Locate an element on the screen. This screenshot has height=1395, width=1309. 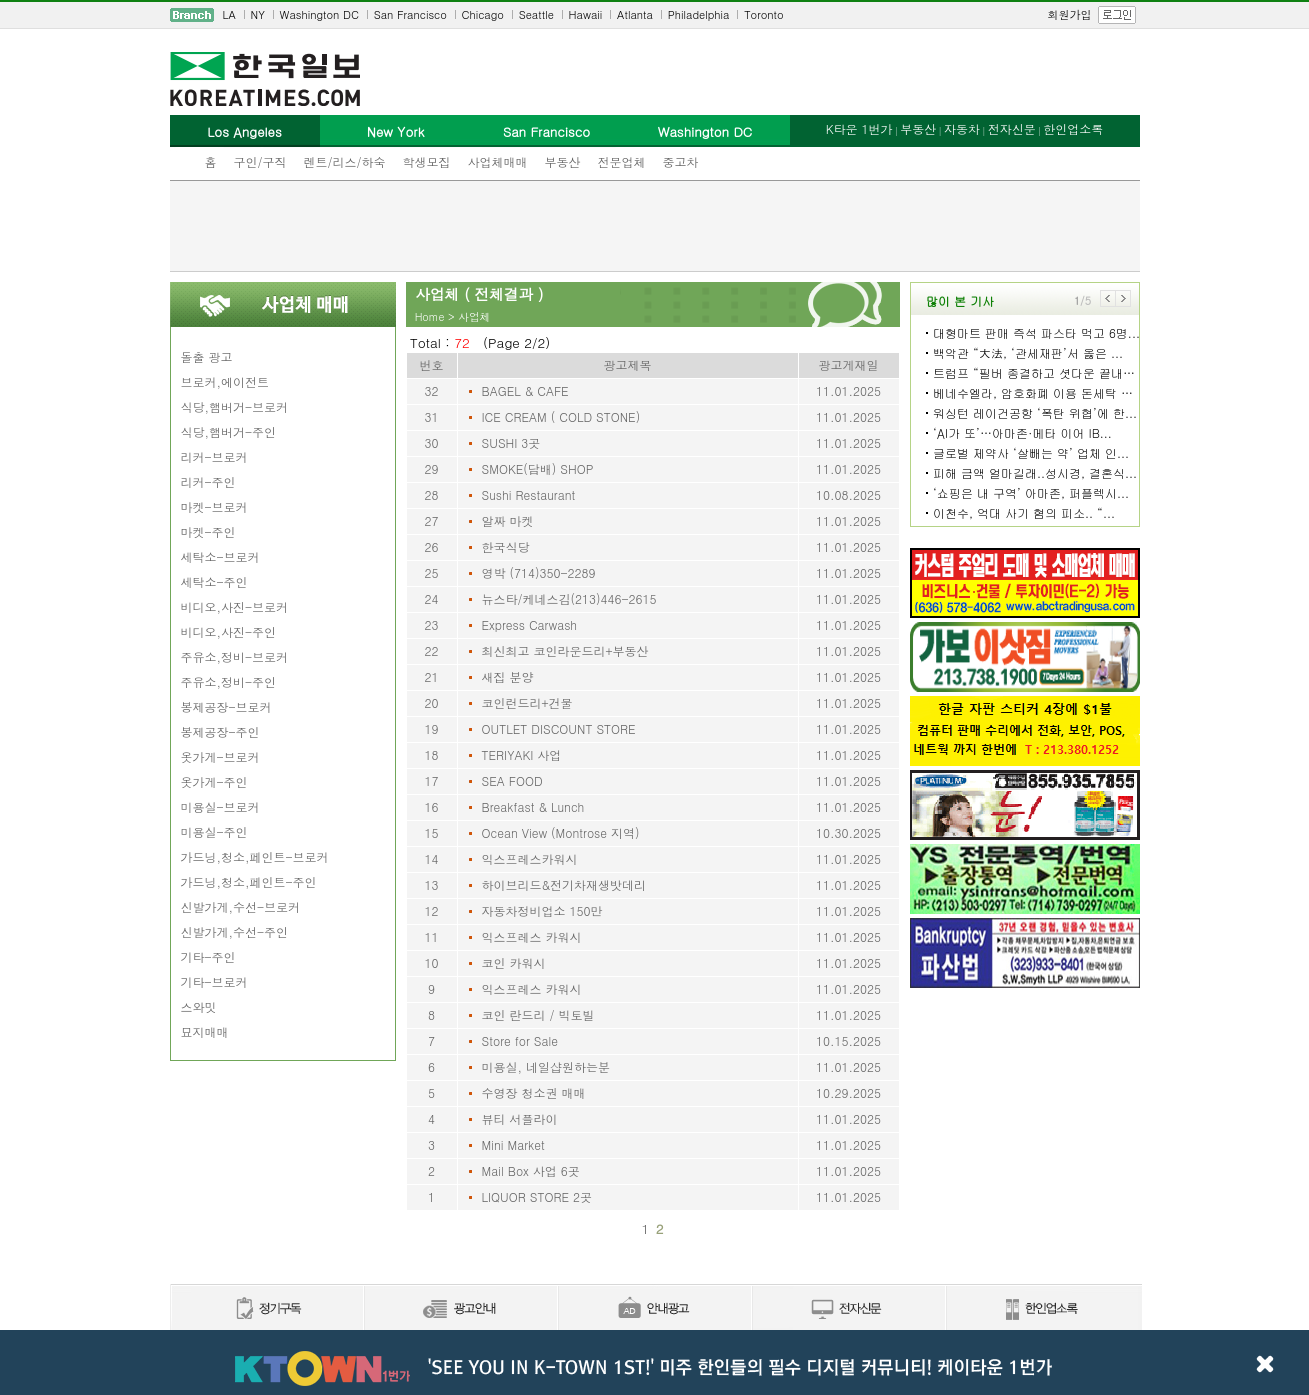
수영장 청소권 매매 is located at coordinates (534, 1092).